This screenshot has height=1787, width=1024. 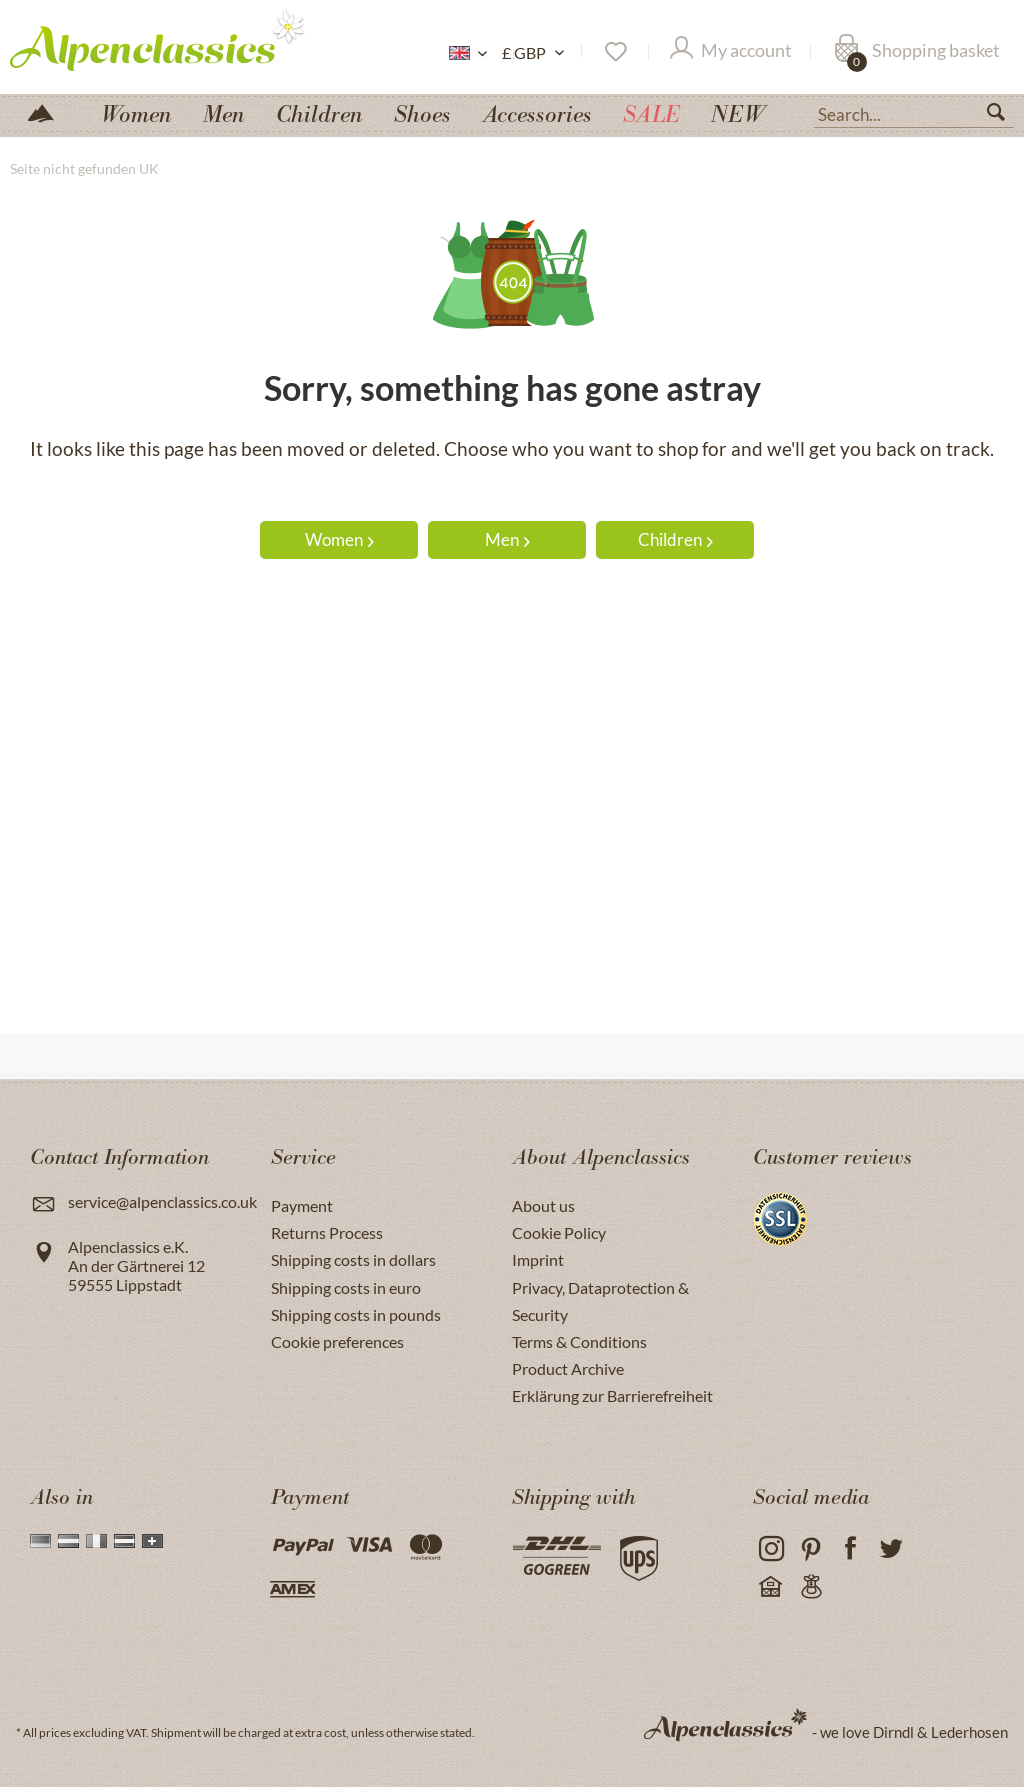 I want to click on Returns Process, so click(x=327, y=1232).